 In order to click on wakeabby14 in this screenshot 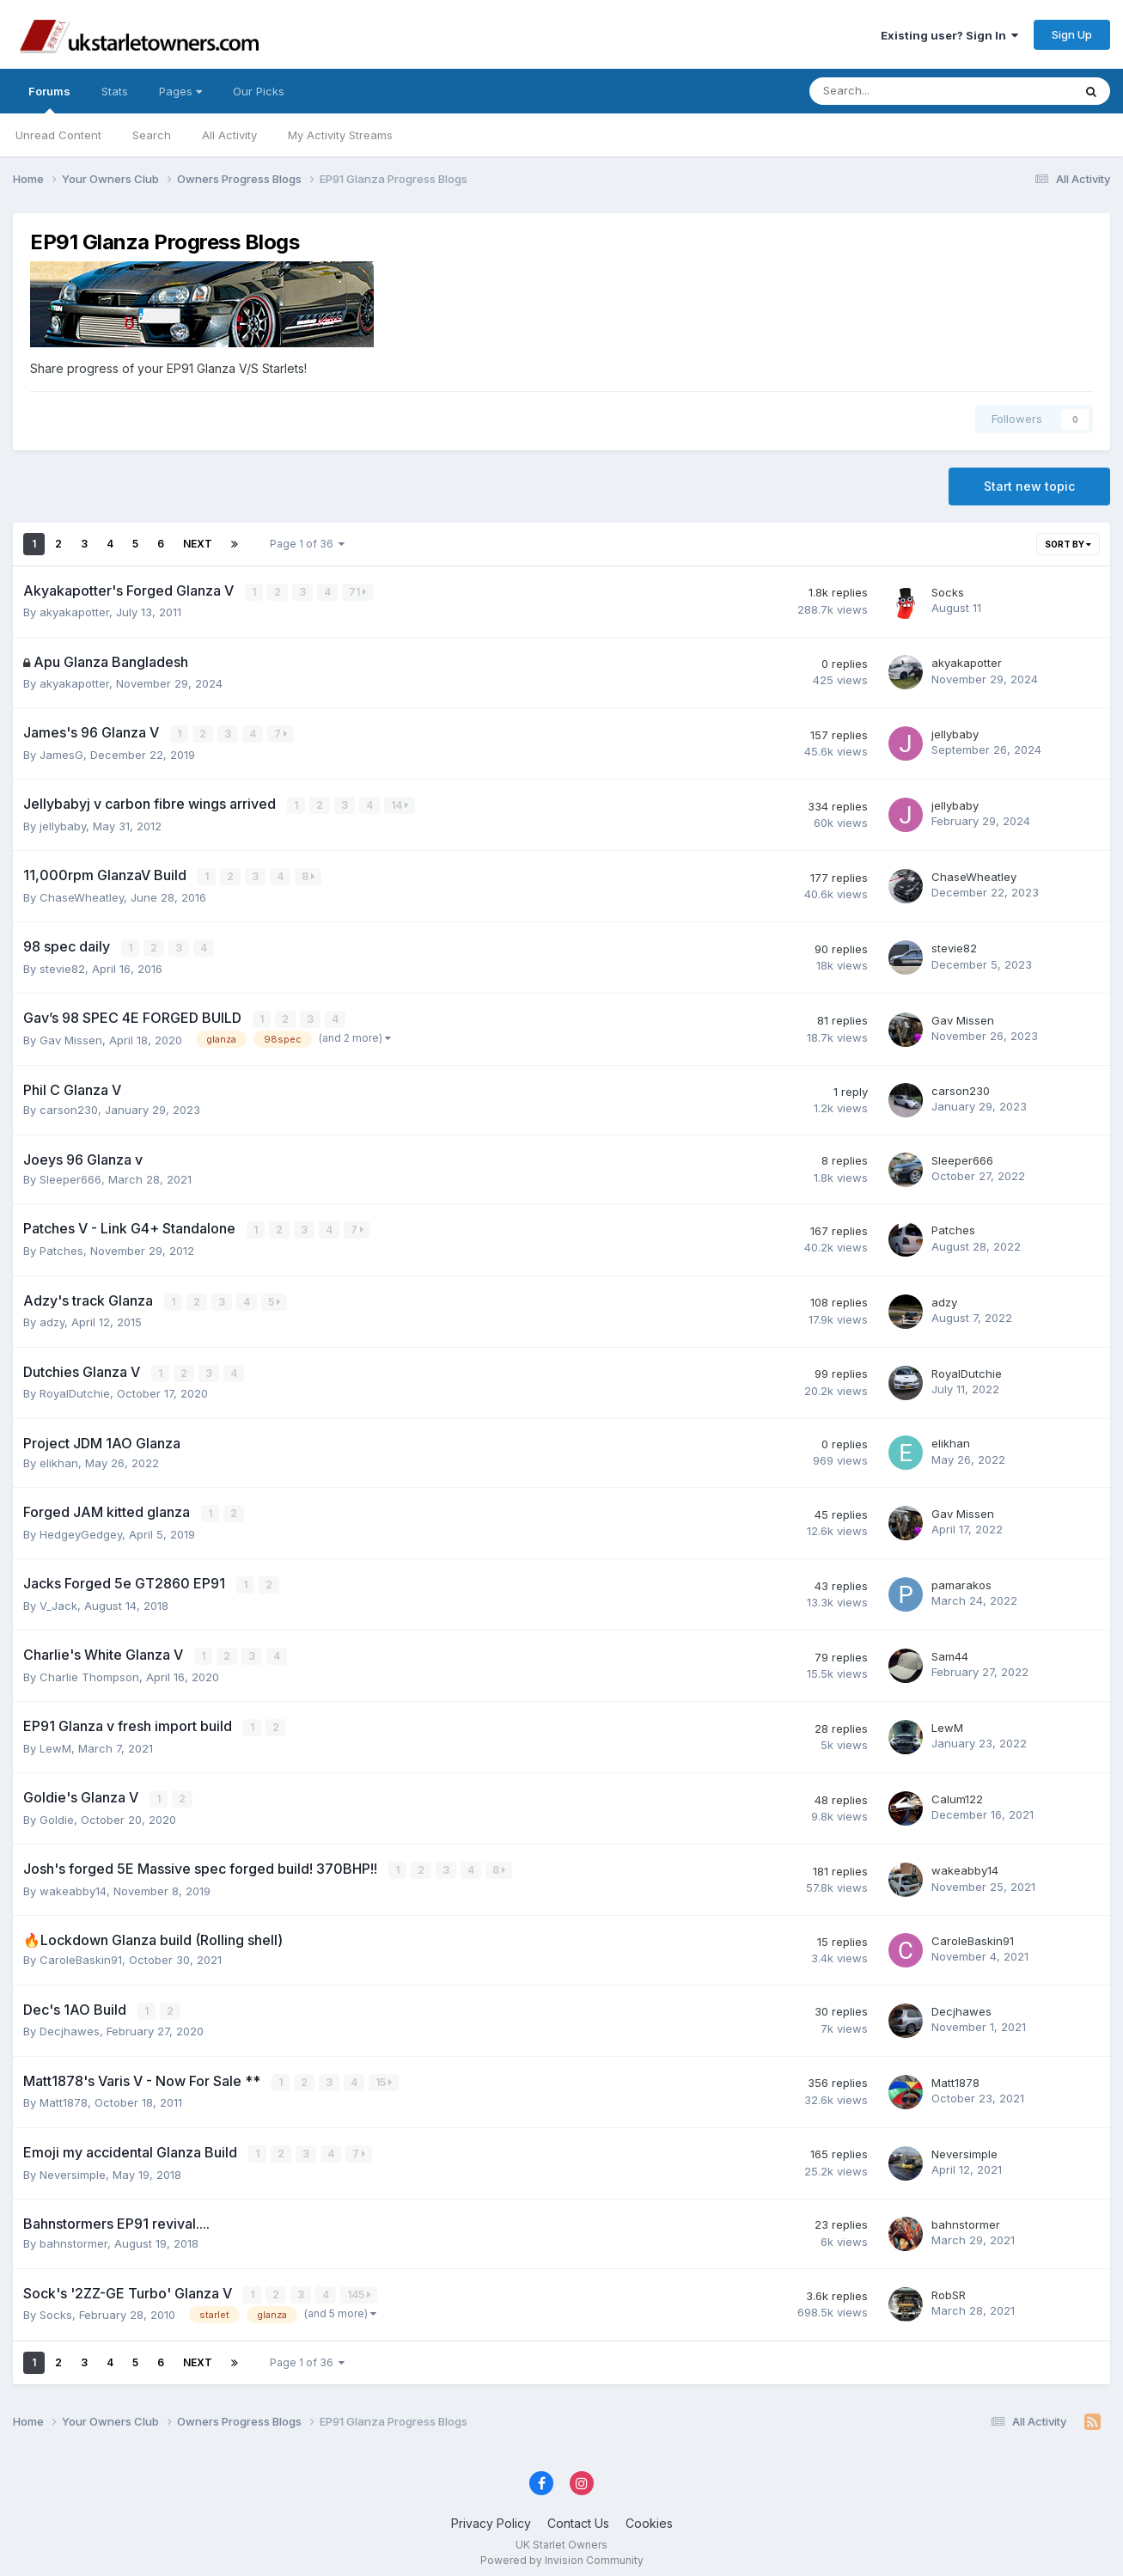, I will do `click(73, 1884)`.